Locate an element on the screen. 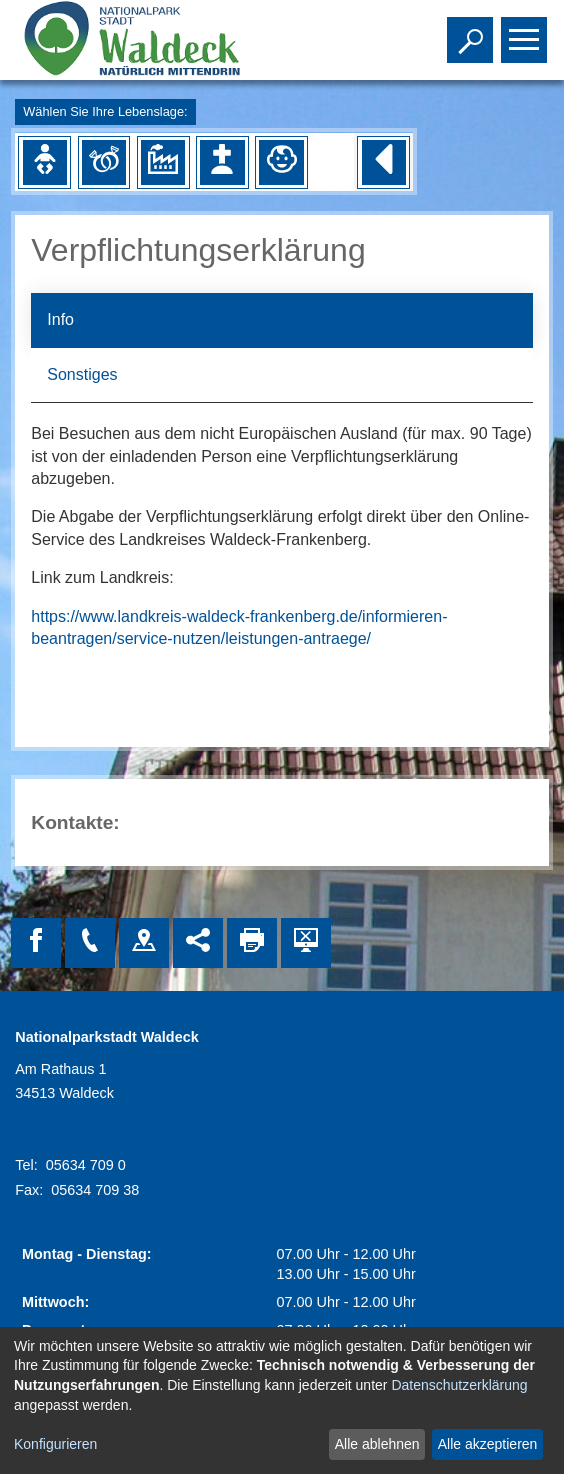 This screenshot has width=564, height=1474. Toggle main menu visibility is located at coordinates (526, 31).